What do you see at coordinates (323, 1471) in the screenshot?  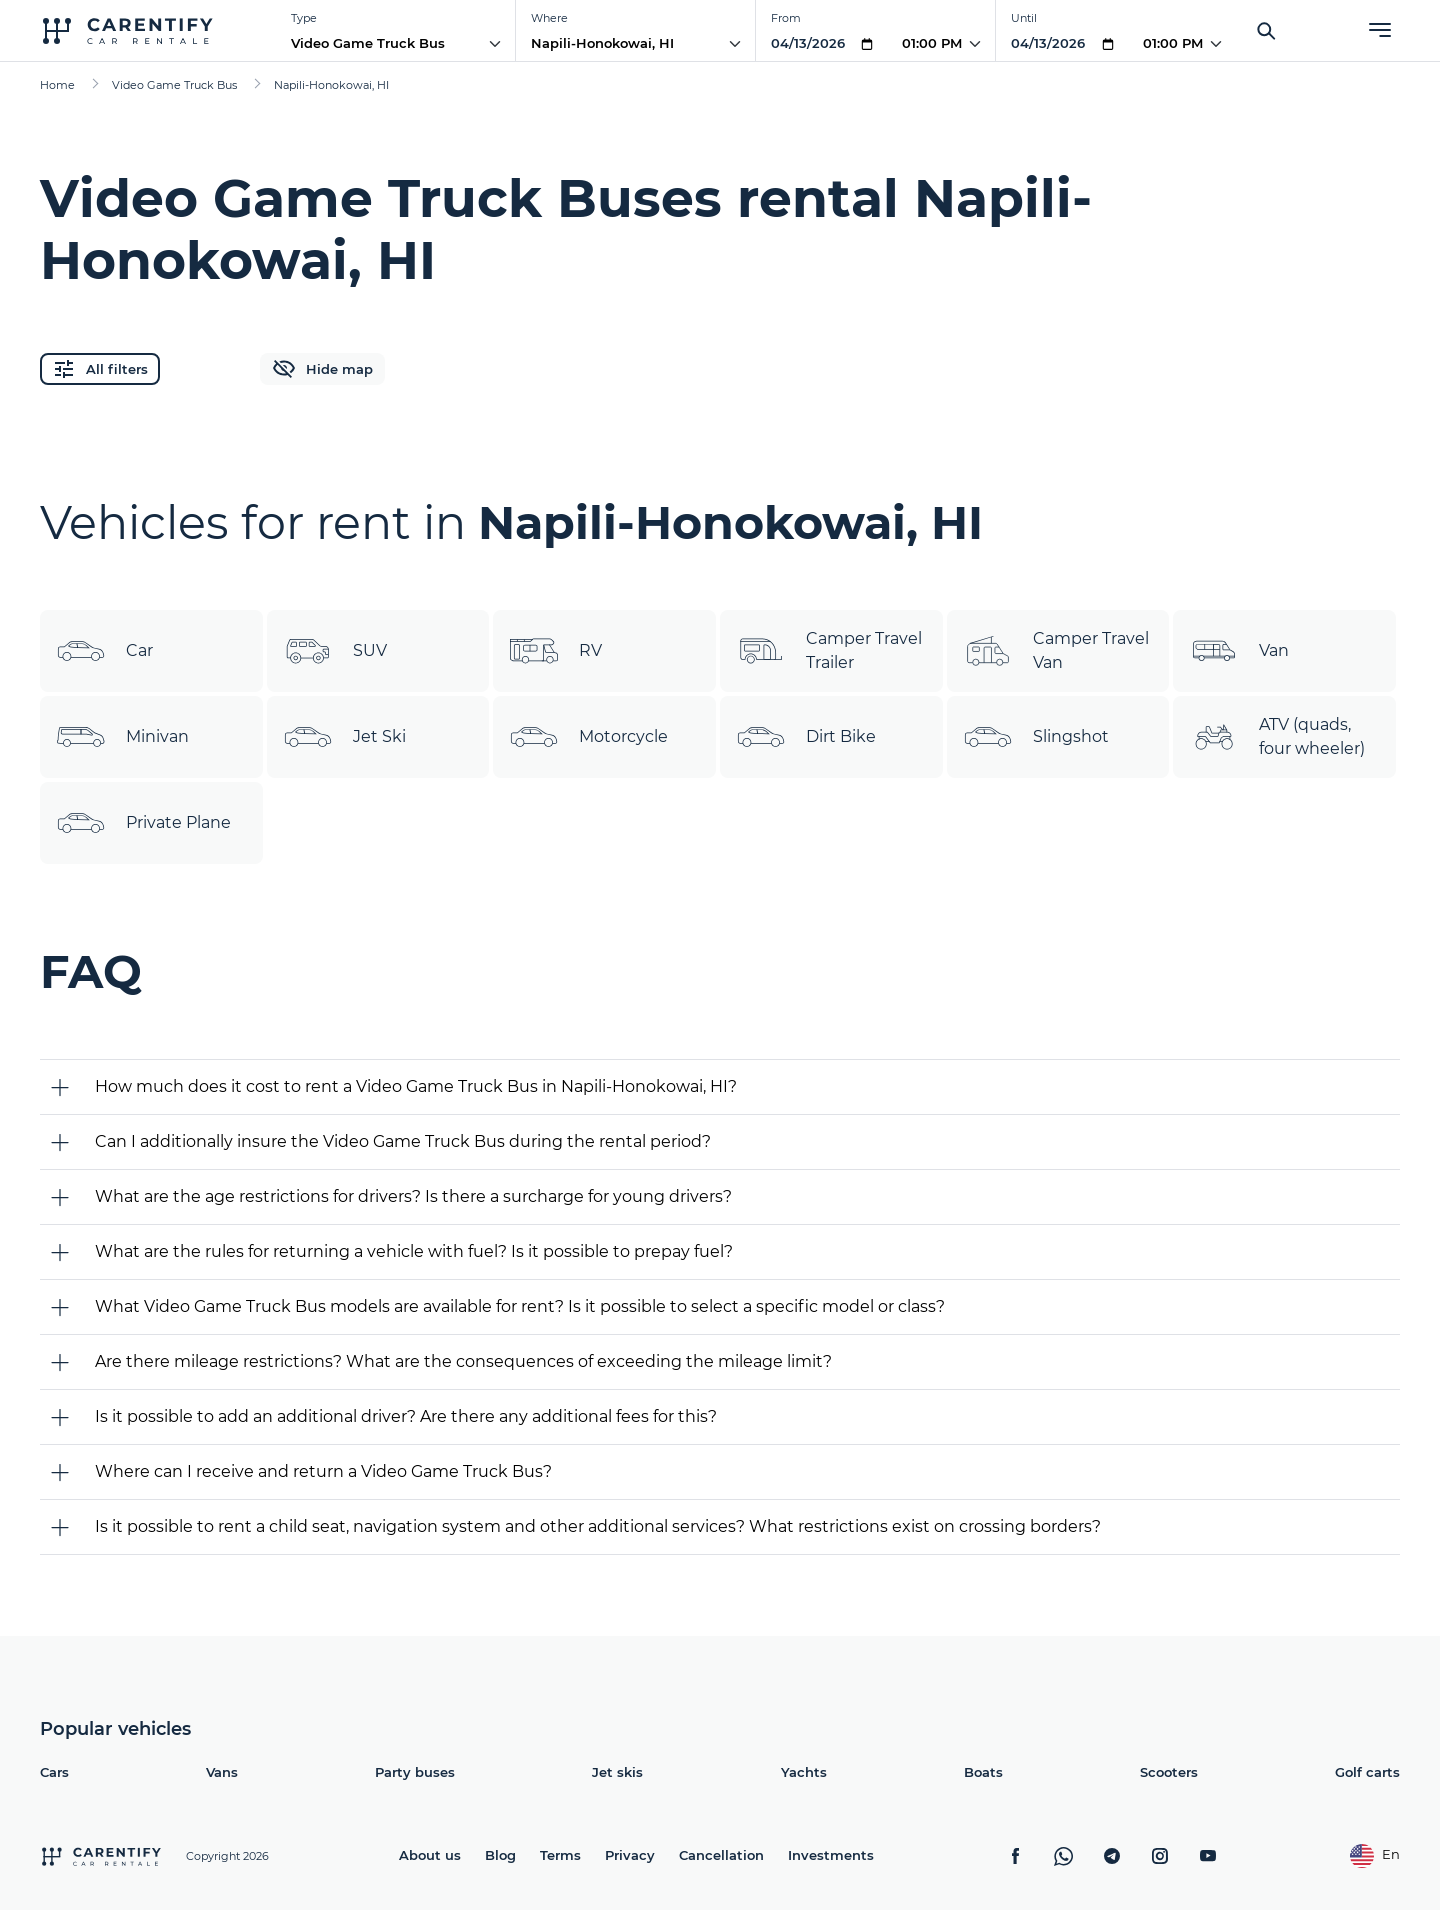 I see `Where can I receive and return a Video Game Truck Bus?` at bounding box center [323, 1471].